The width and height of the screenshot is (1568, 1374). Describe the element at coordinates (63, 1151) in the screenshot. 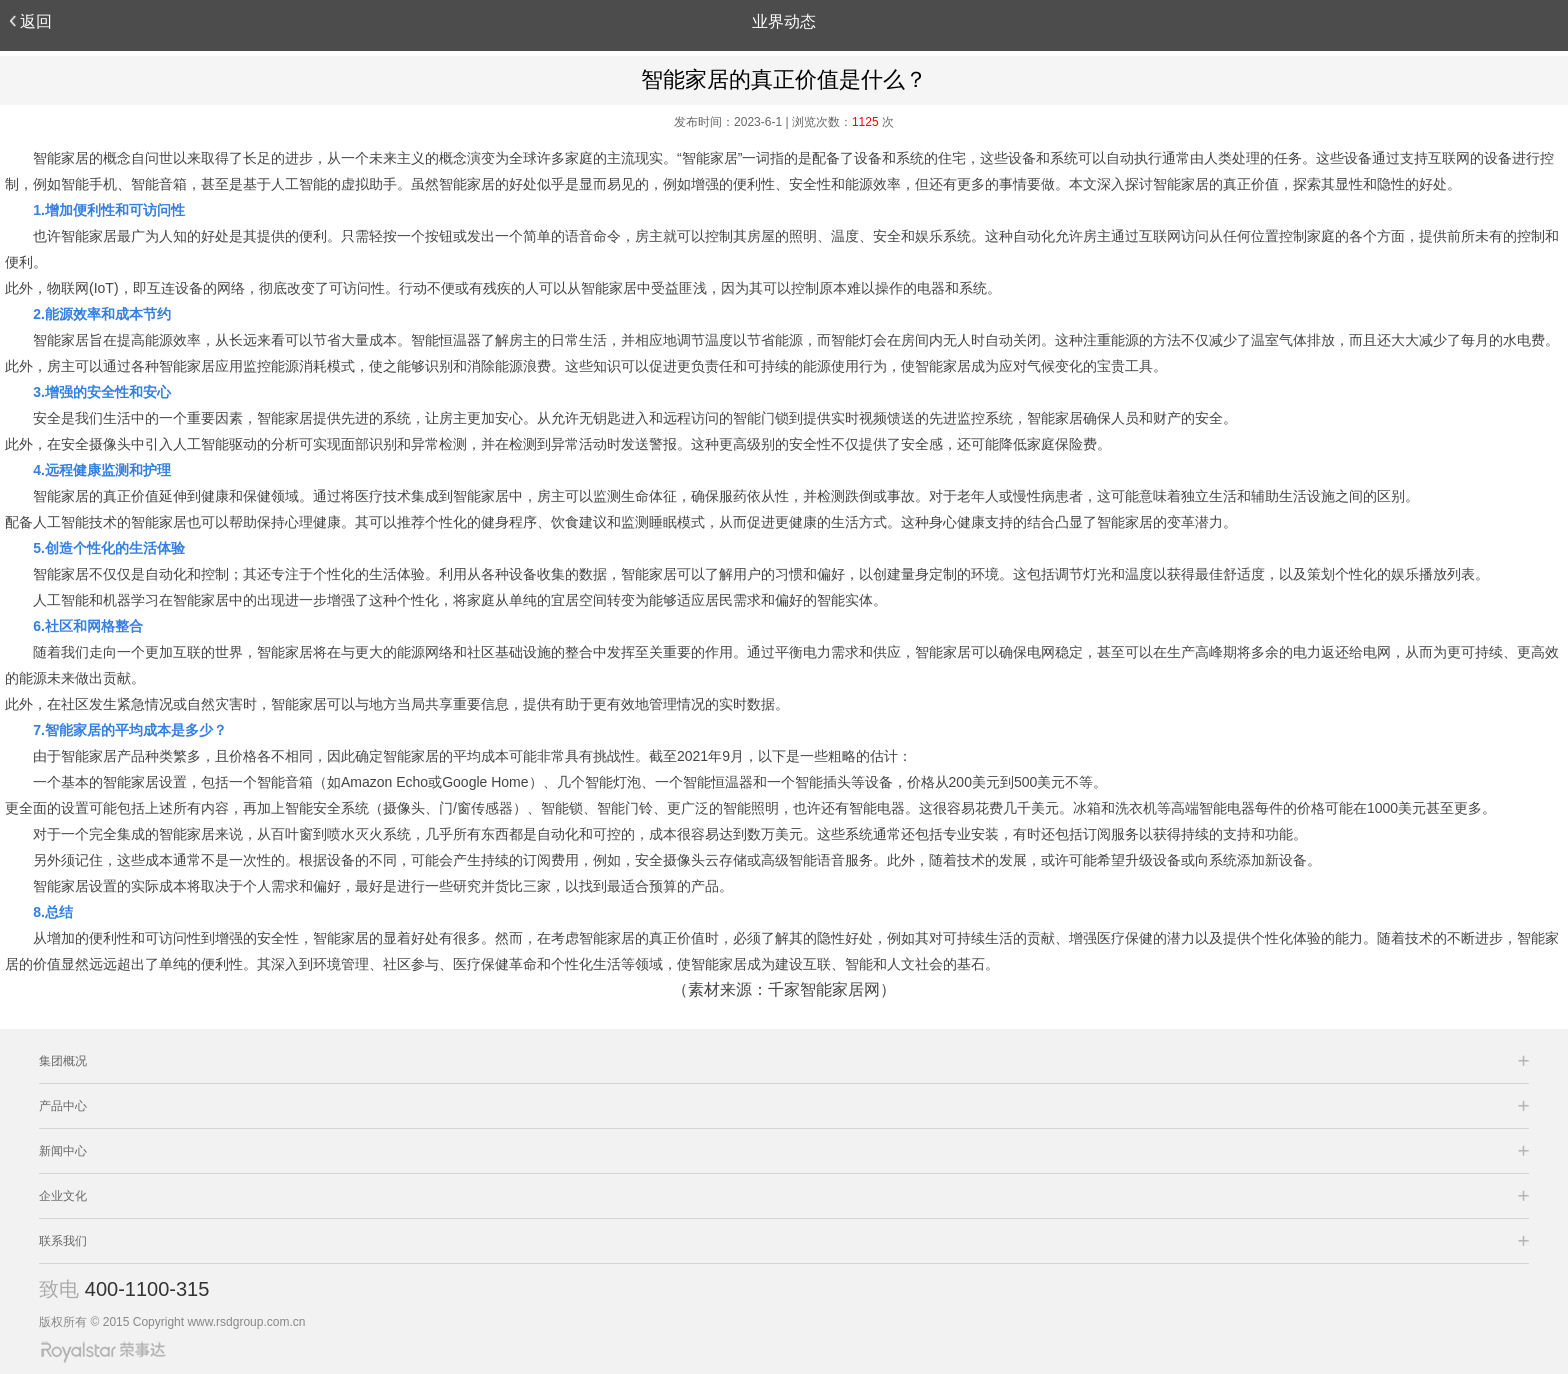

I see `新闻中心` at that location.